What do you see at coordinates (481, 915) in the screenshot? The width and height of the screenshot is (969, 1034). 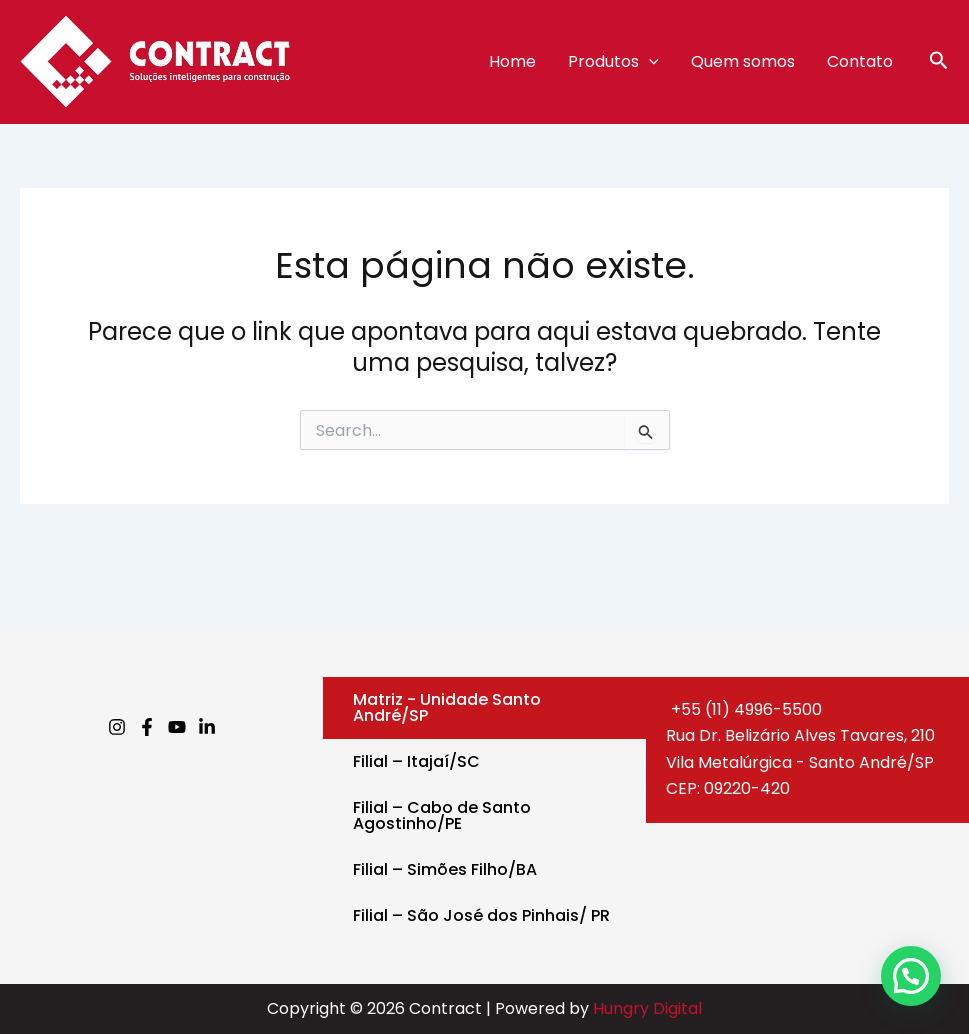 I see `Filial – São José dos Pinhais/ PR` at bounding box center [481, 915].